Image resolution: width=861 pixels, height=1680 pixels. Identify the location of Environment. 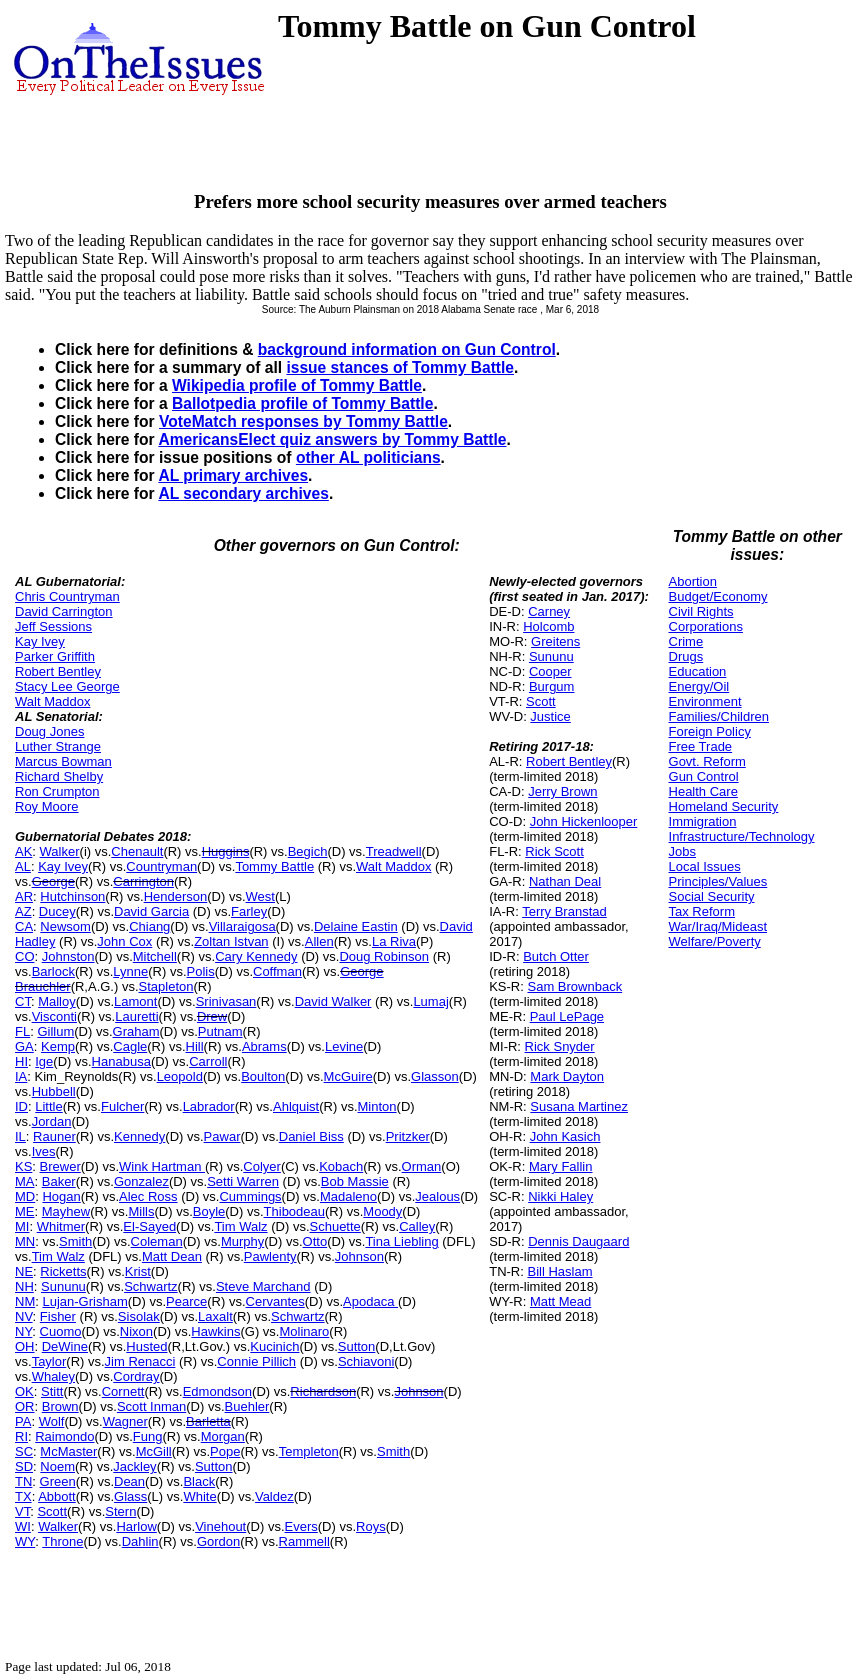
(705, 701).